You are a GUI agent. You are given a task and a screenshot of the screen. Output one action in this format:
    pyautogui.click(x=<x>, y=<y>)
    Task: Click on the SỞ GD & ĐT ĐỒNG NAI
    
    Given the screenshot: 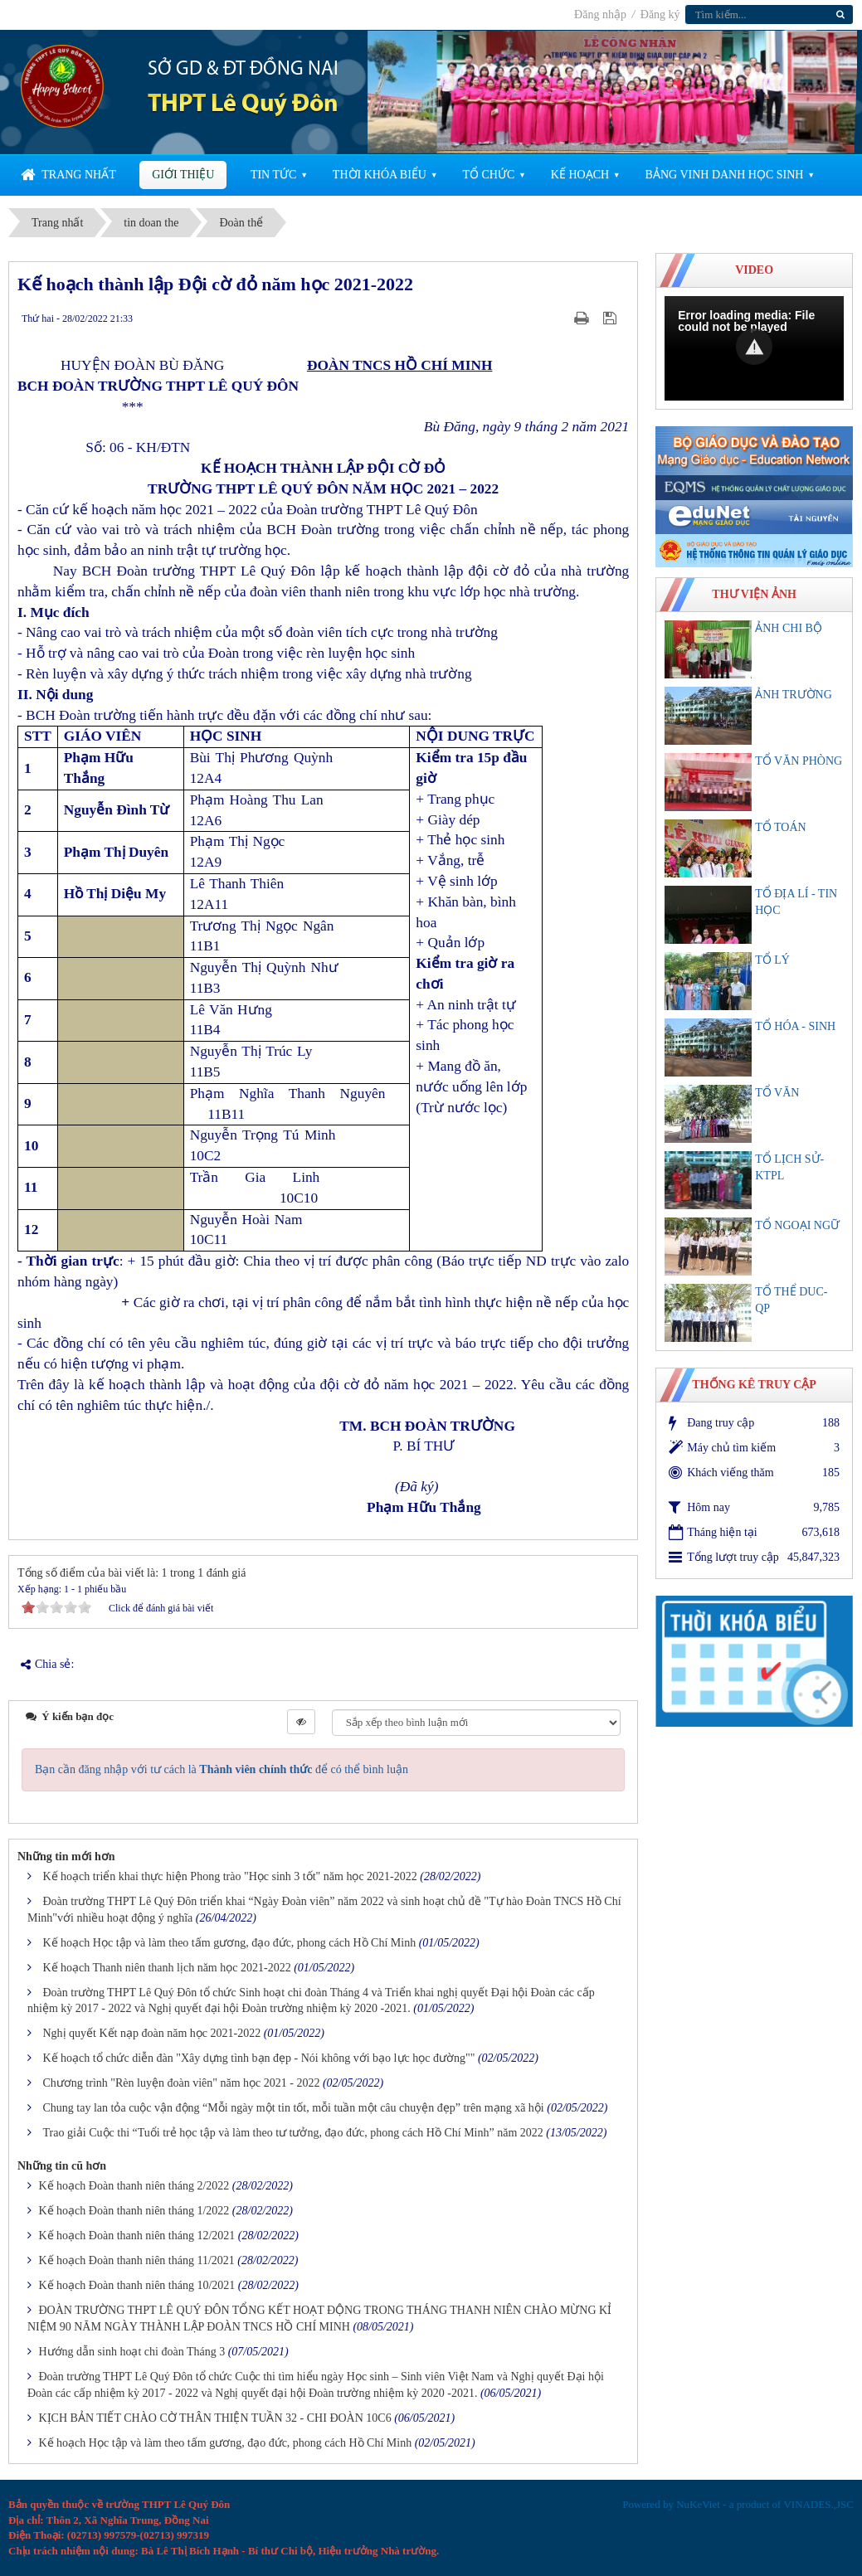 What is the action you would take?
    pyautogui.click(x=243, y=70)
    